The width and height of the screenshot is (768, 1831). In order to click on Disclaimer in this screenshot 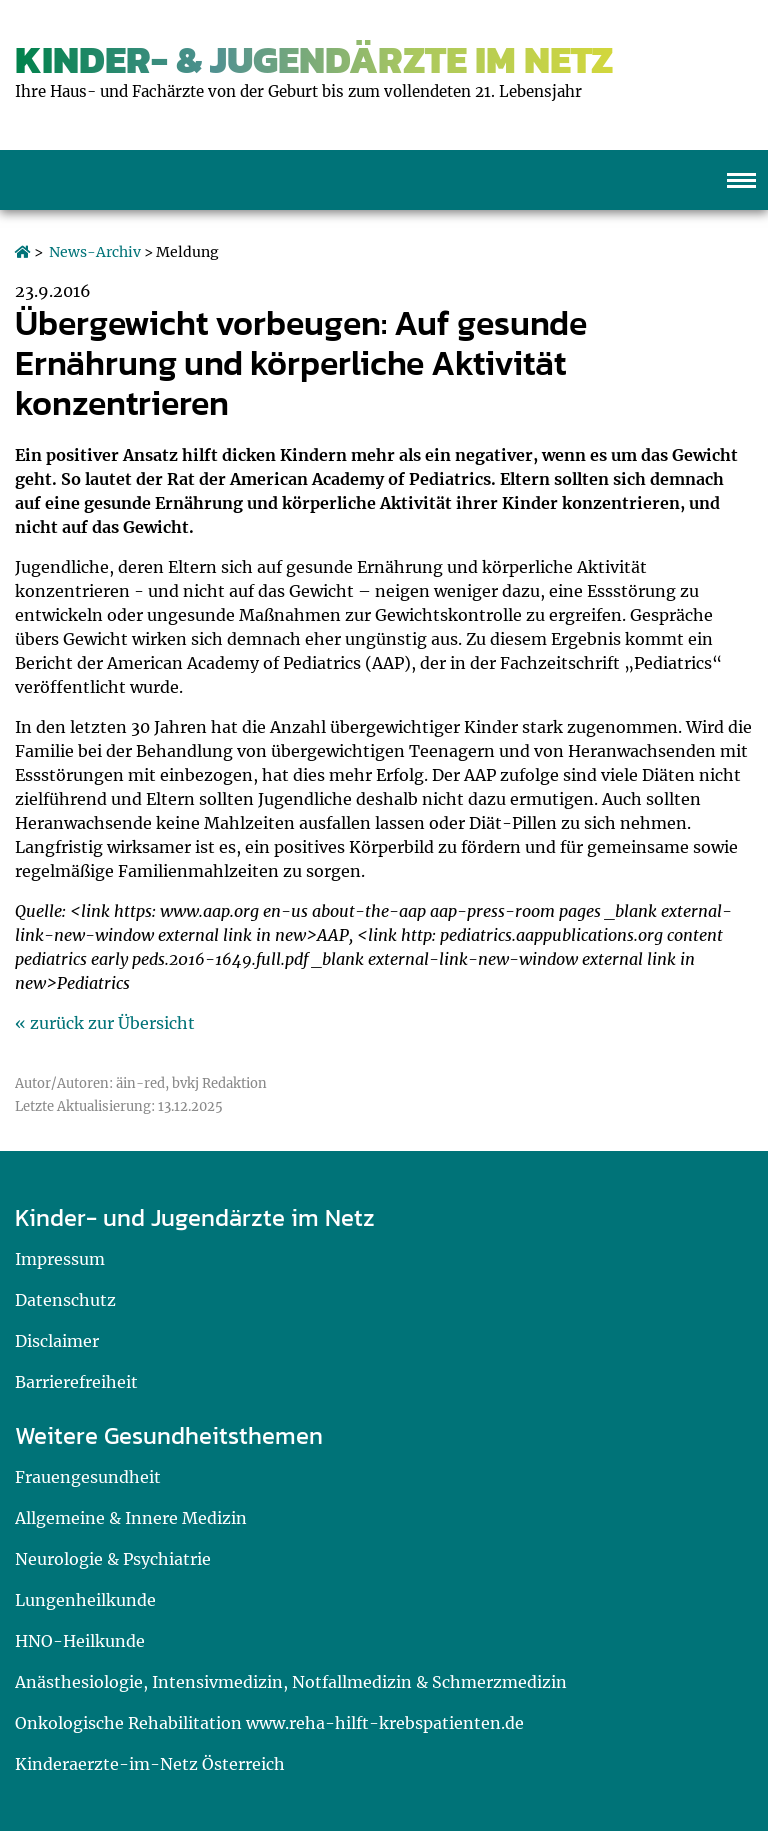, I will do `click(57, 1341)`.